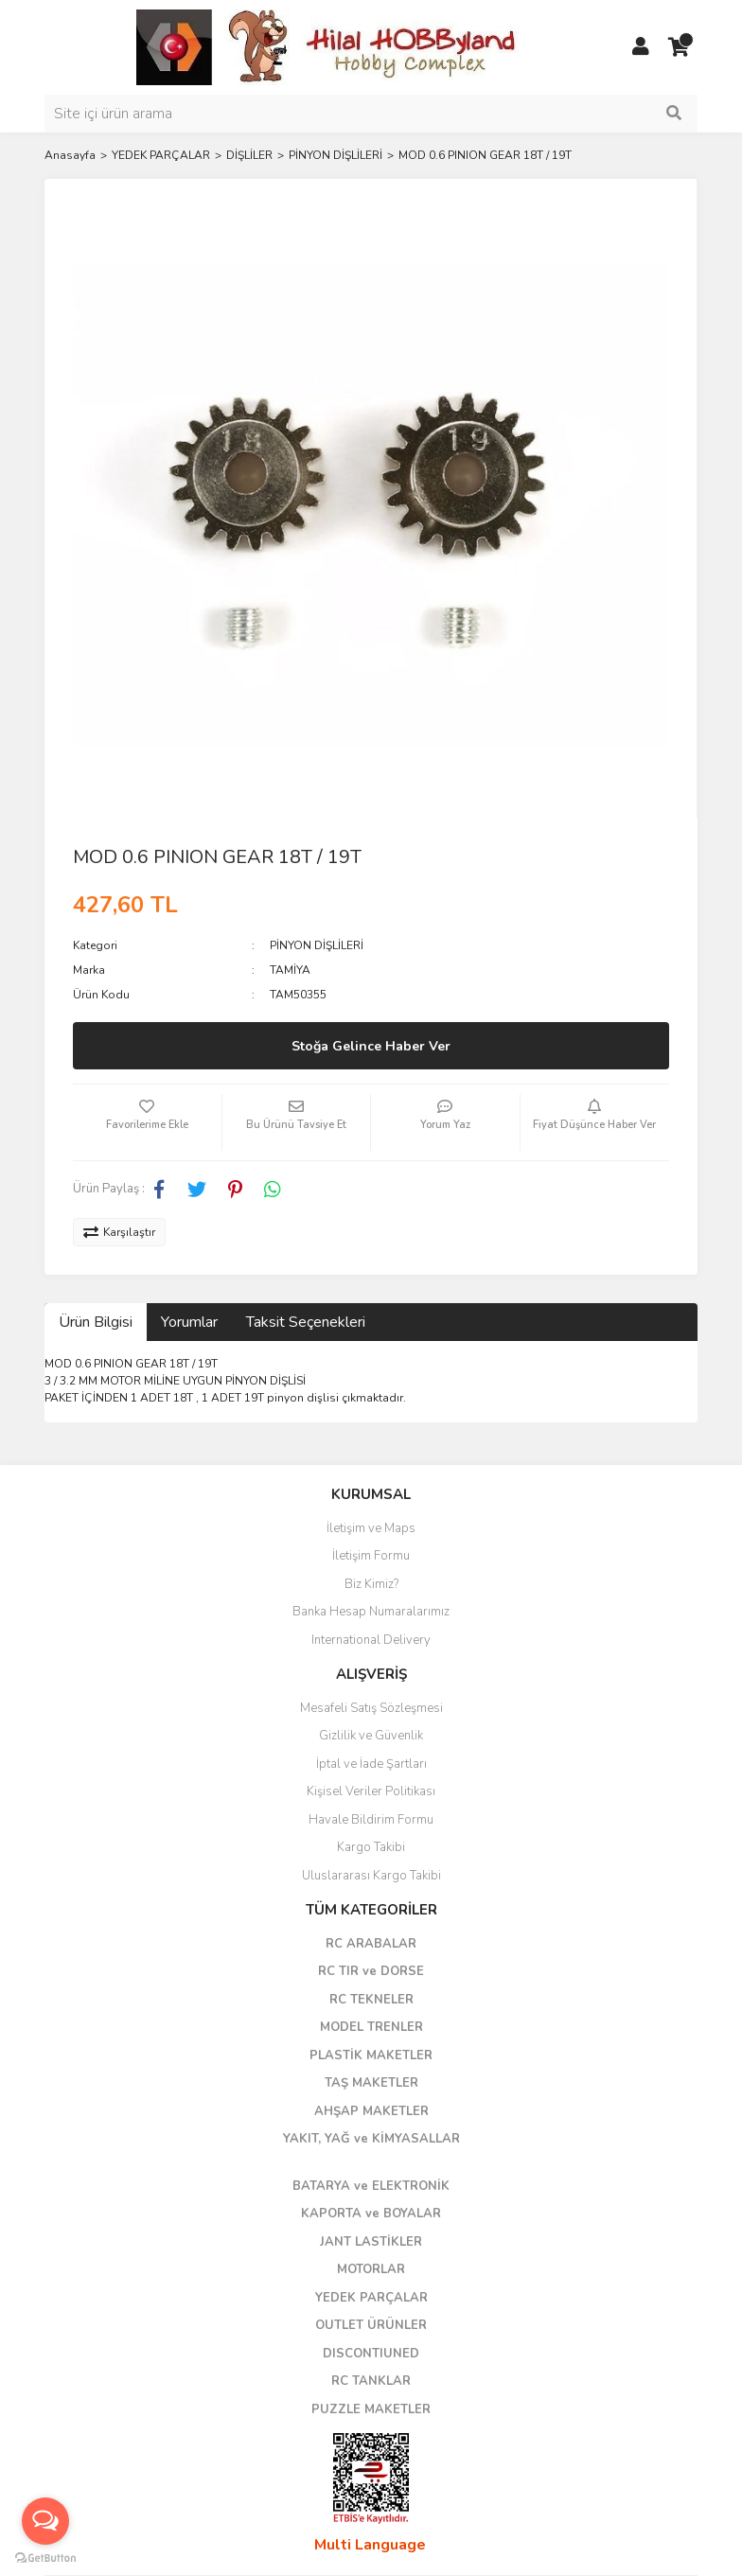 This screenshot has height=2576, width=742. Describe the element at coordinates (371, 2353) in the screenshot. I see `DISCONTIUNED` at that location.